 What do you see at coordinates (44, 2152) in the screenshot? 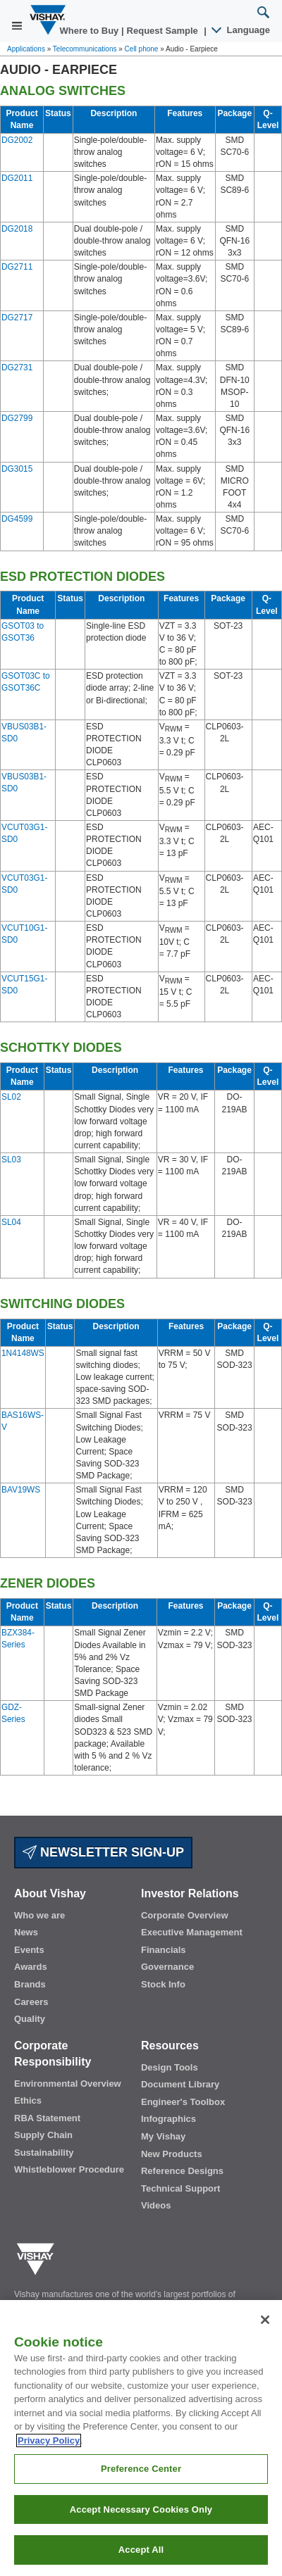
I see `Sustainability` at bounding box center [44, 2152].